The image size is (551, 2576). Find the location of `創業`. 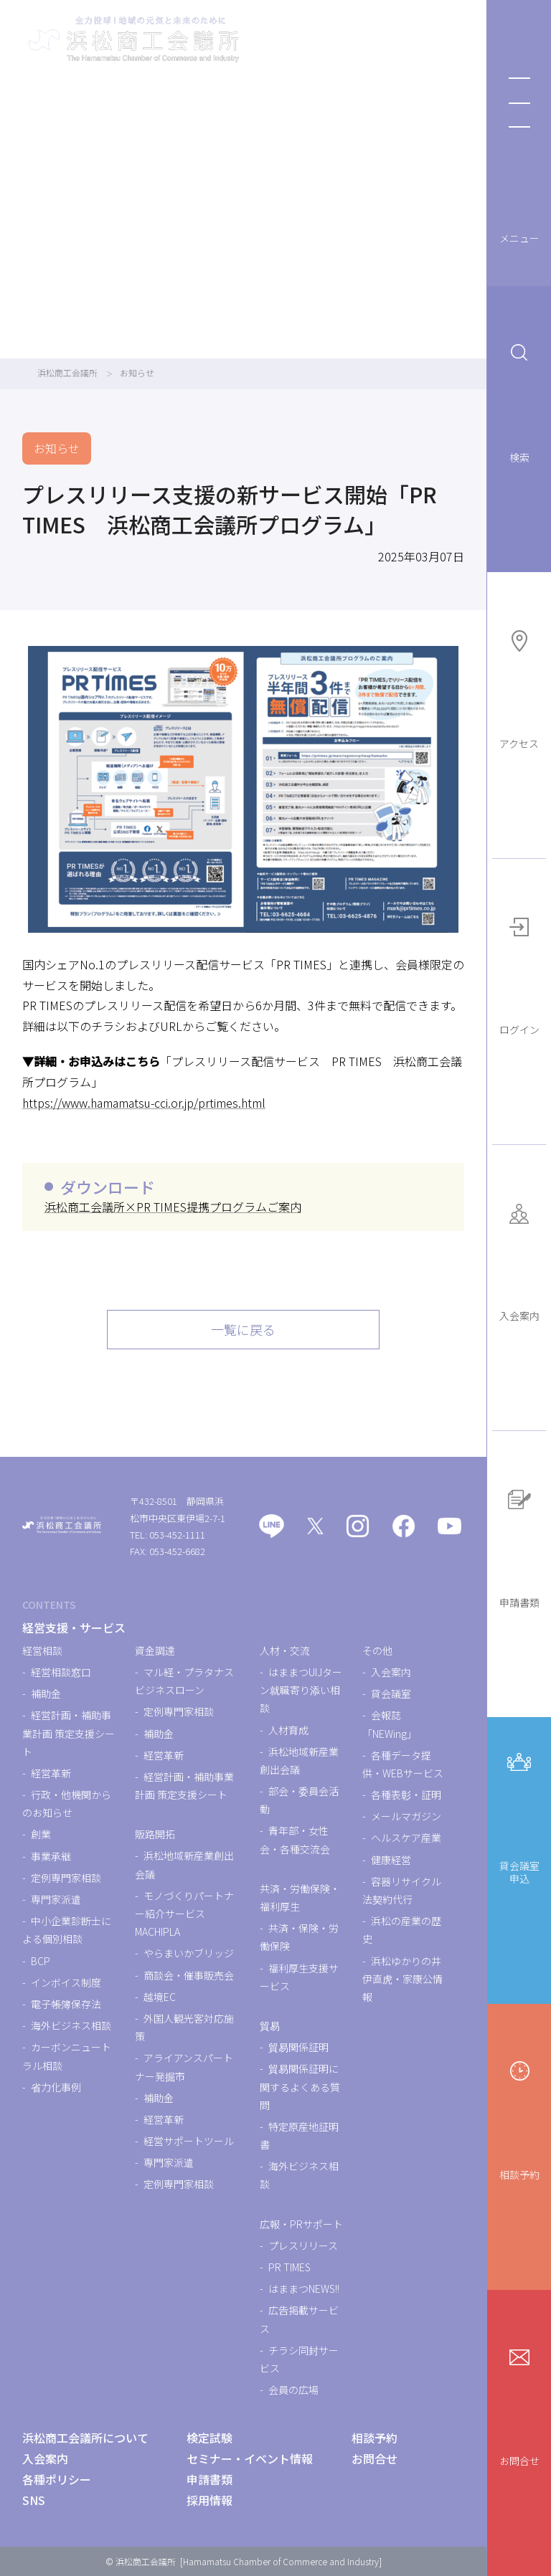

創業 is located at coordinates (41, 1834).